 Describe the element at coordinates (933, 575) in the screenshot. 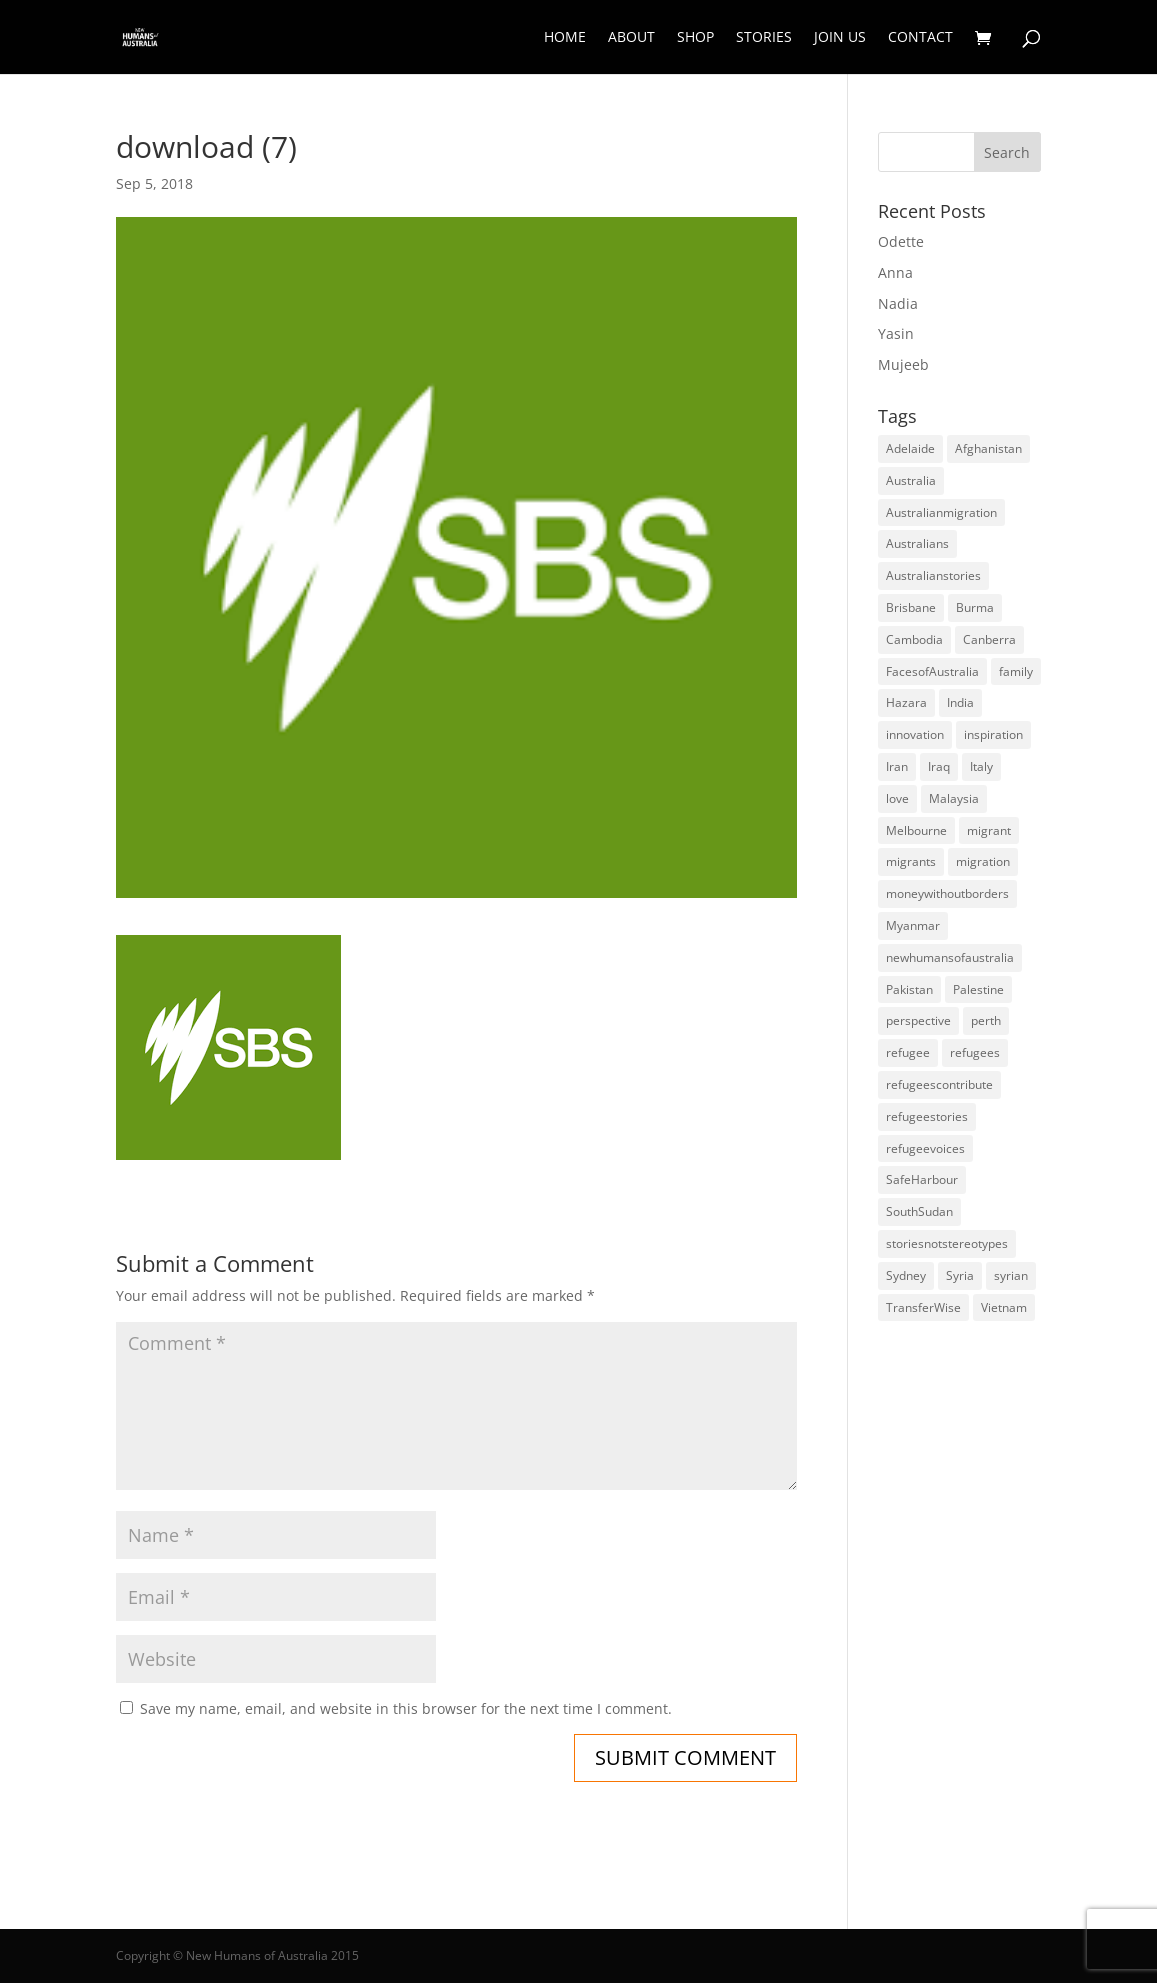

I see `Australianstories [Australianstories (28 items)]` at that location.